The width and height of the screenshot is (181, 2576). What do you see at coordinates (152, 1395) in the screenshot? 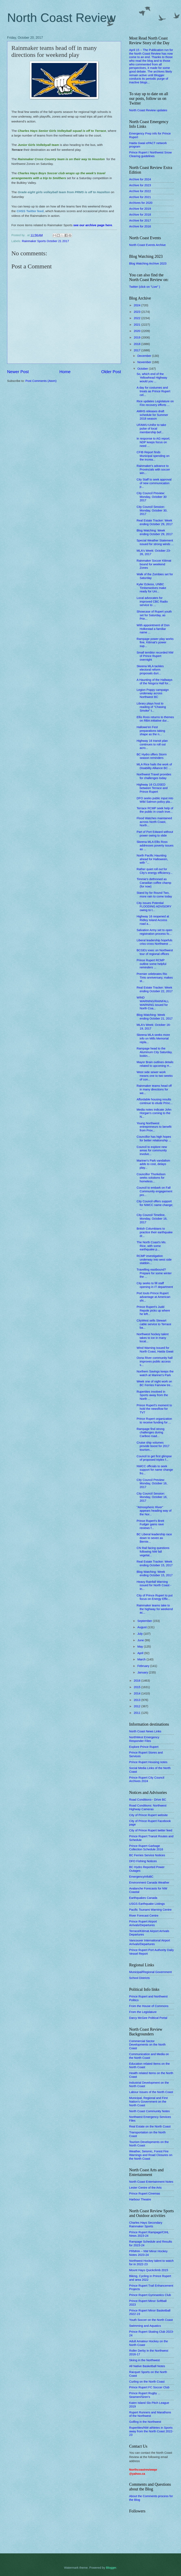
I see `Rupertites involved in Sports away from the North ...` at bounding box center [152, 1395].